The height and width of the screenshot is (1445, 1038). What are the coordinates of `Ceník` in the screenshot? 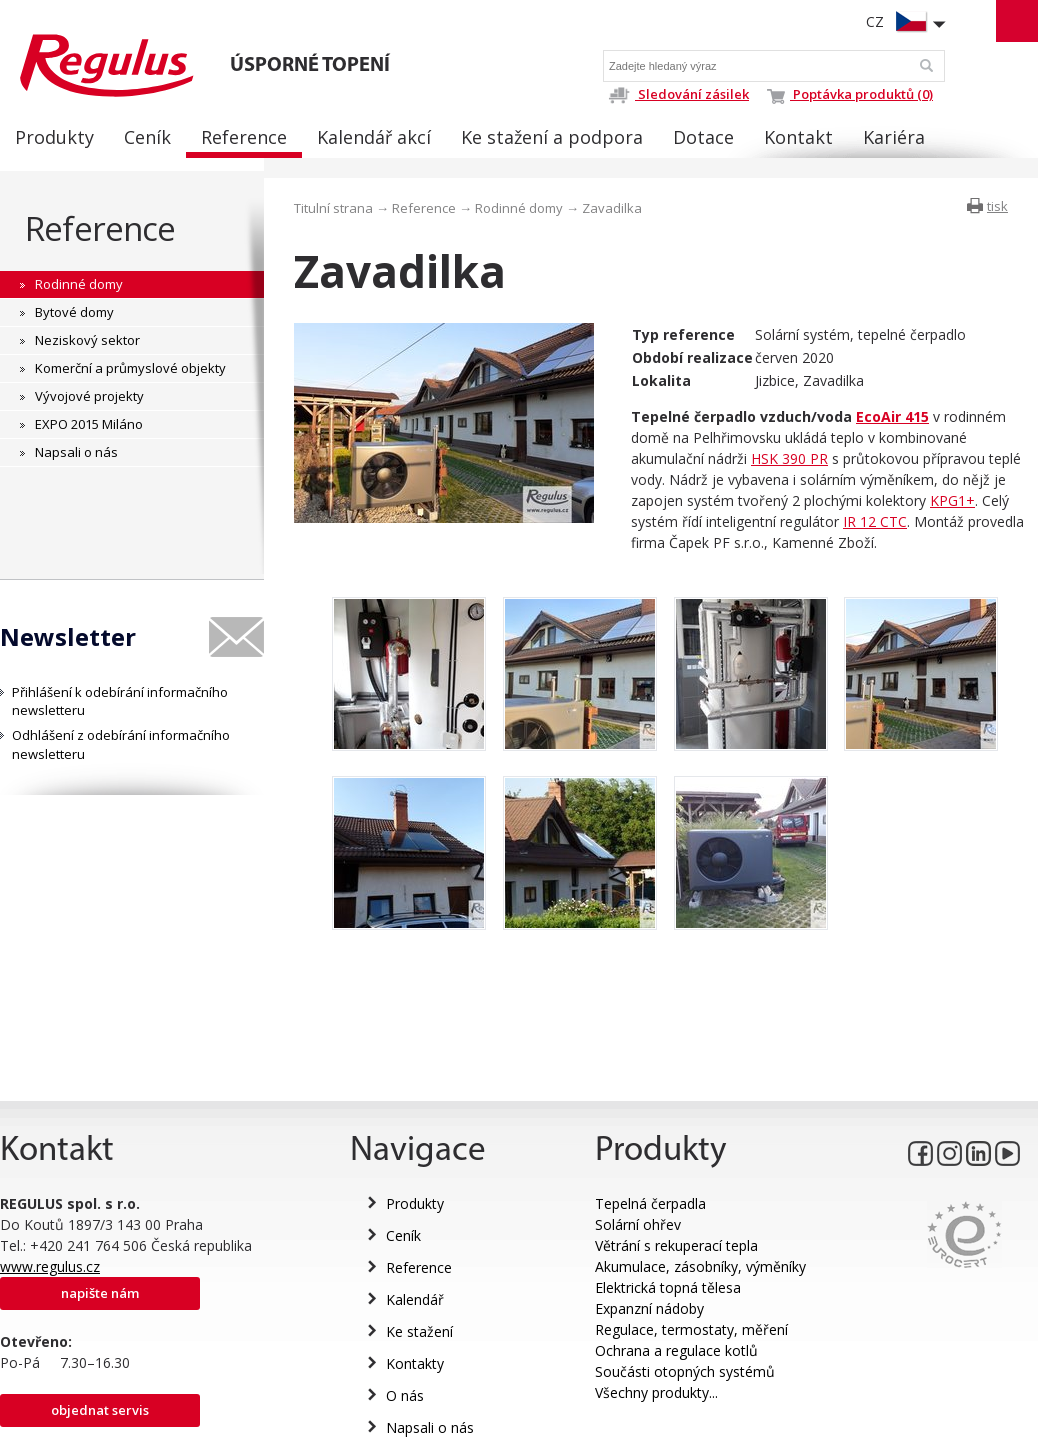 It's located at (403, 1235).